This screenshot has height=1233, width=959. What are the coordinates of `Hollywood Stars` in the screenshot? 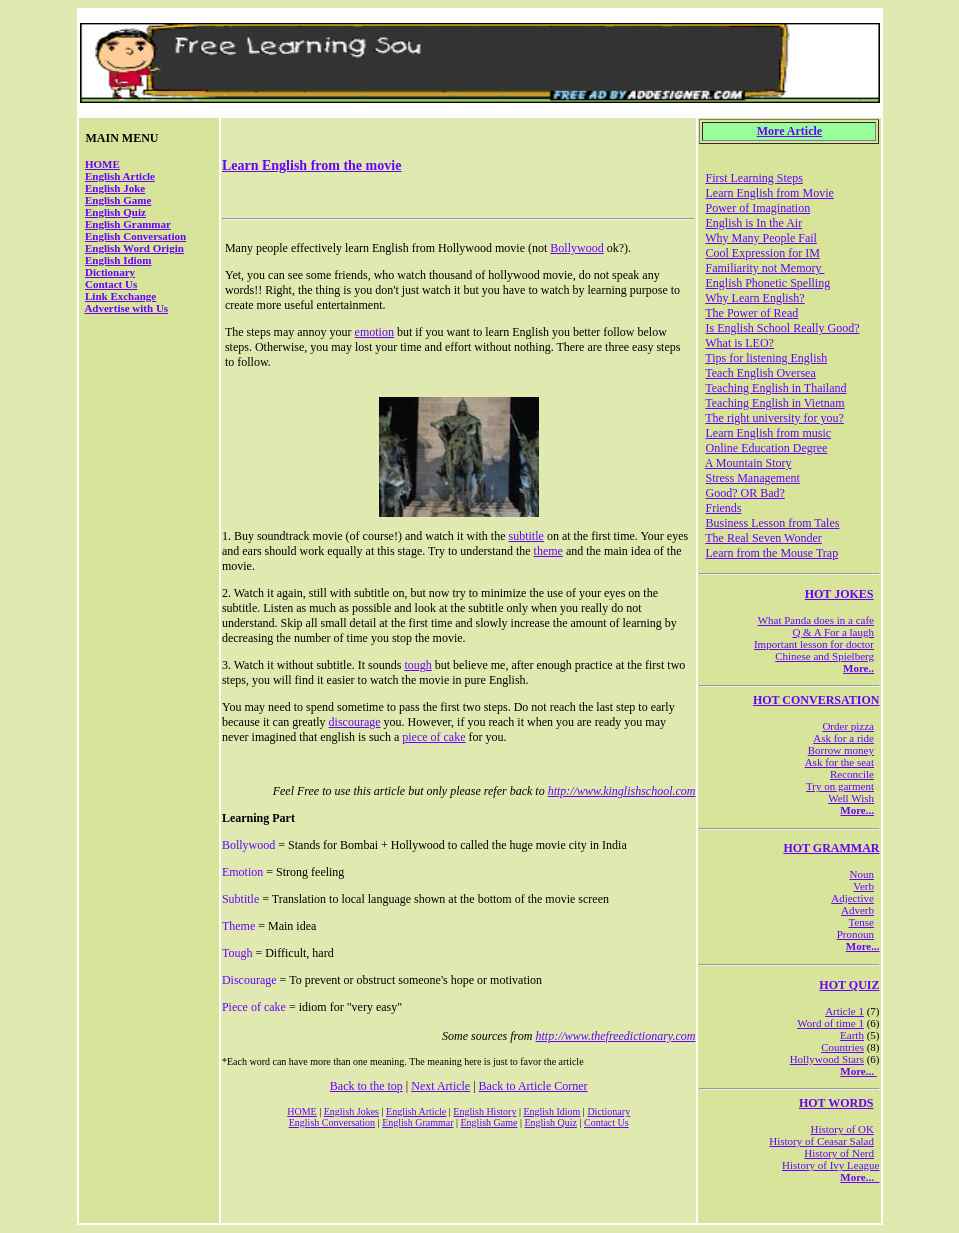 It's located at (827, 1059).